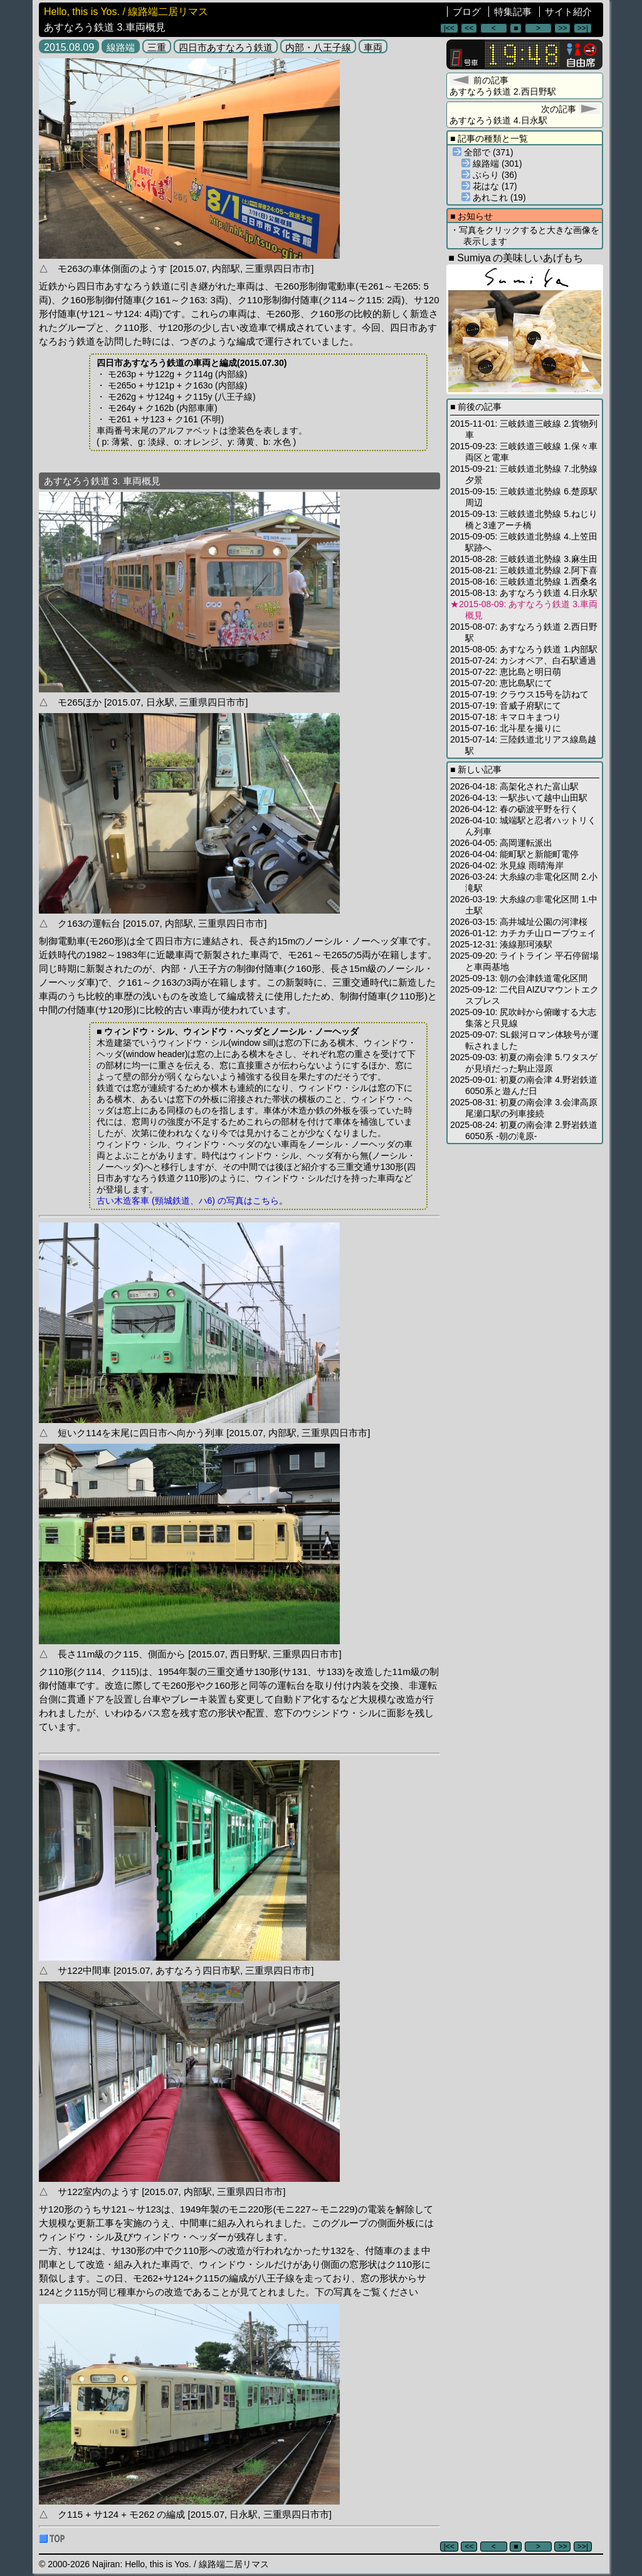 Image resolution: width=642 pixels, height=2576 pixels. I want to click on 2015-07-18: キマロキまつり, so click(505, 717).